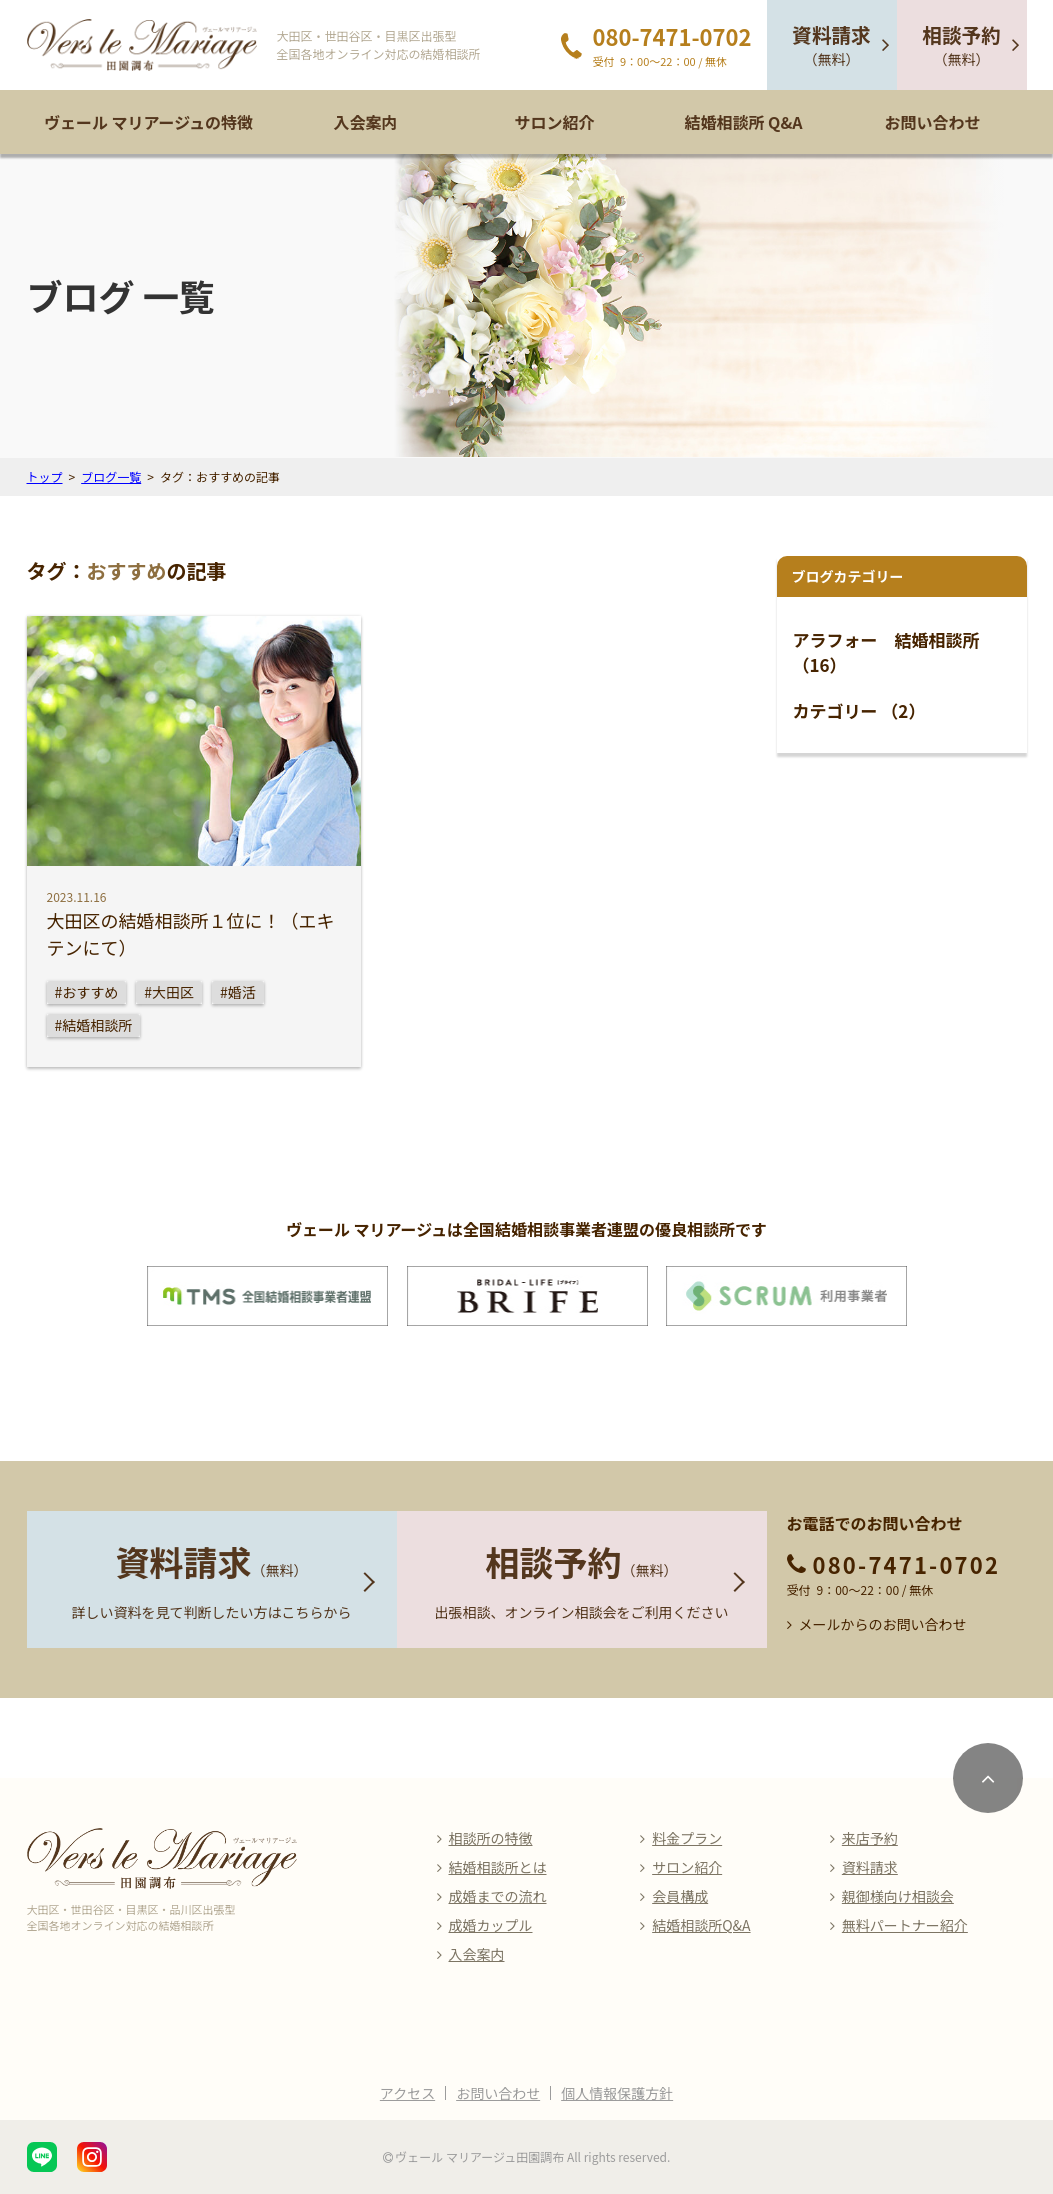 This screenshot has width=1053, height=2194. I want to click on 個人情報保護方針, so click(617, 2093).